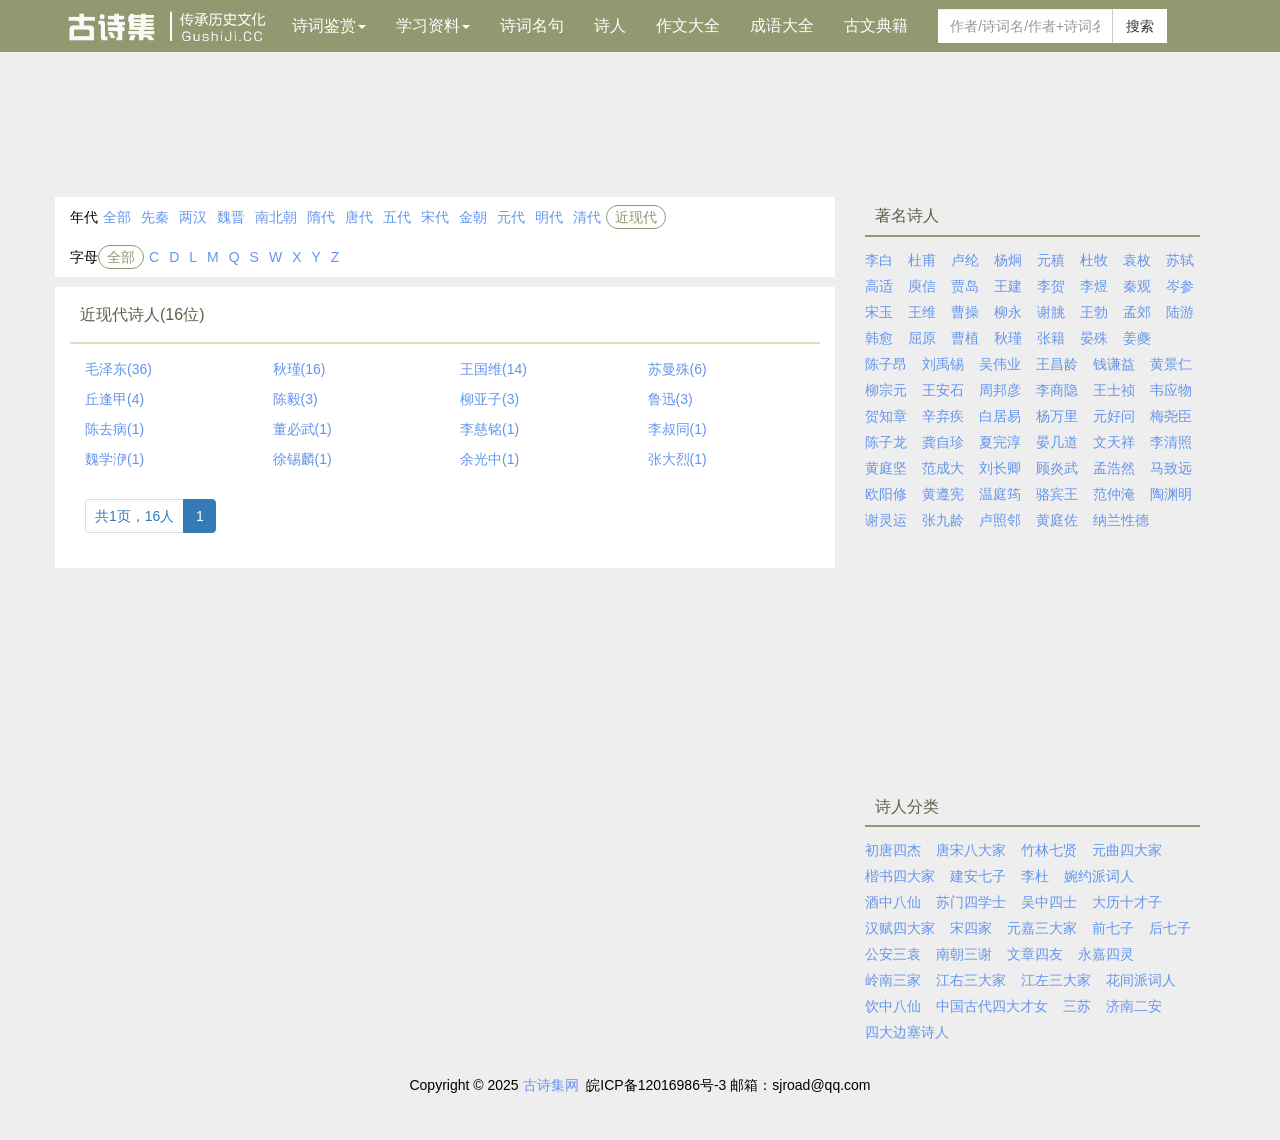 The height and width of the screenshot is (1140, 1280). What do you see at coordinates (677, 459) in the screenshot?
I see `张大烈(1)` at bounding box center [677, 459].